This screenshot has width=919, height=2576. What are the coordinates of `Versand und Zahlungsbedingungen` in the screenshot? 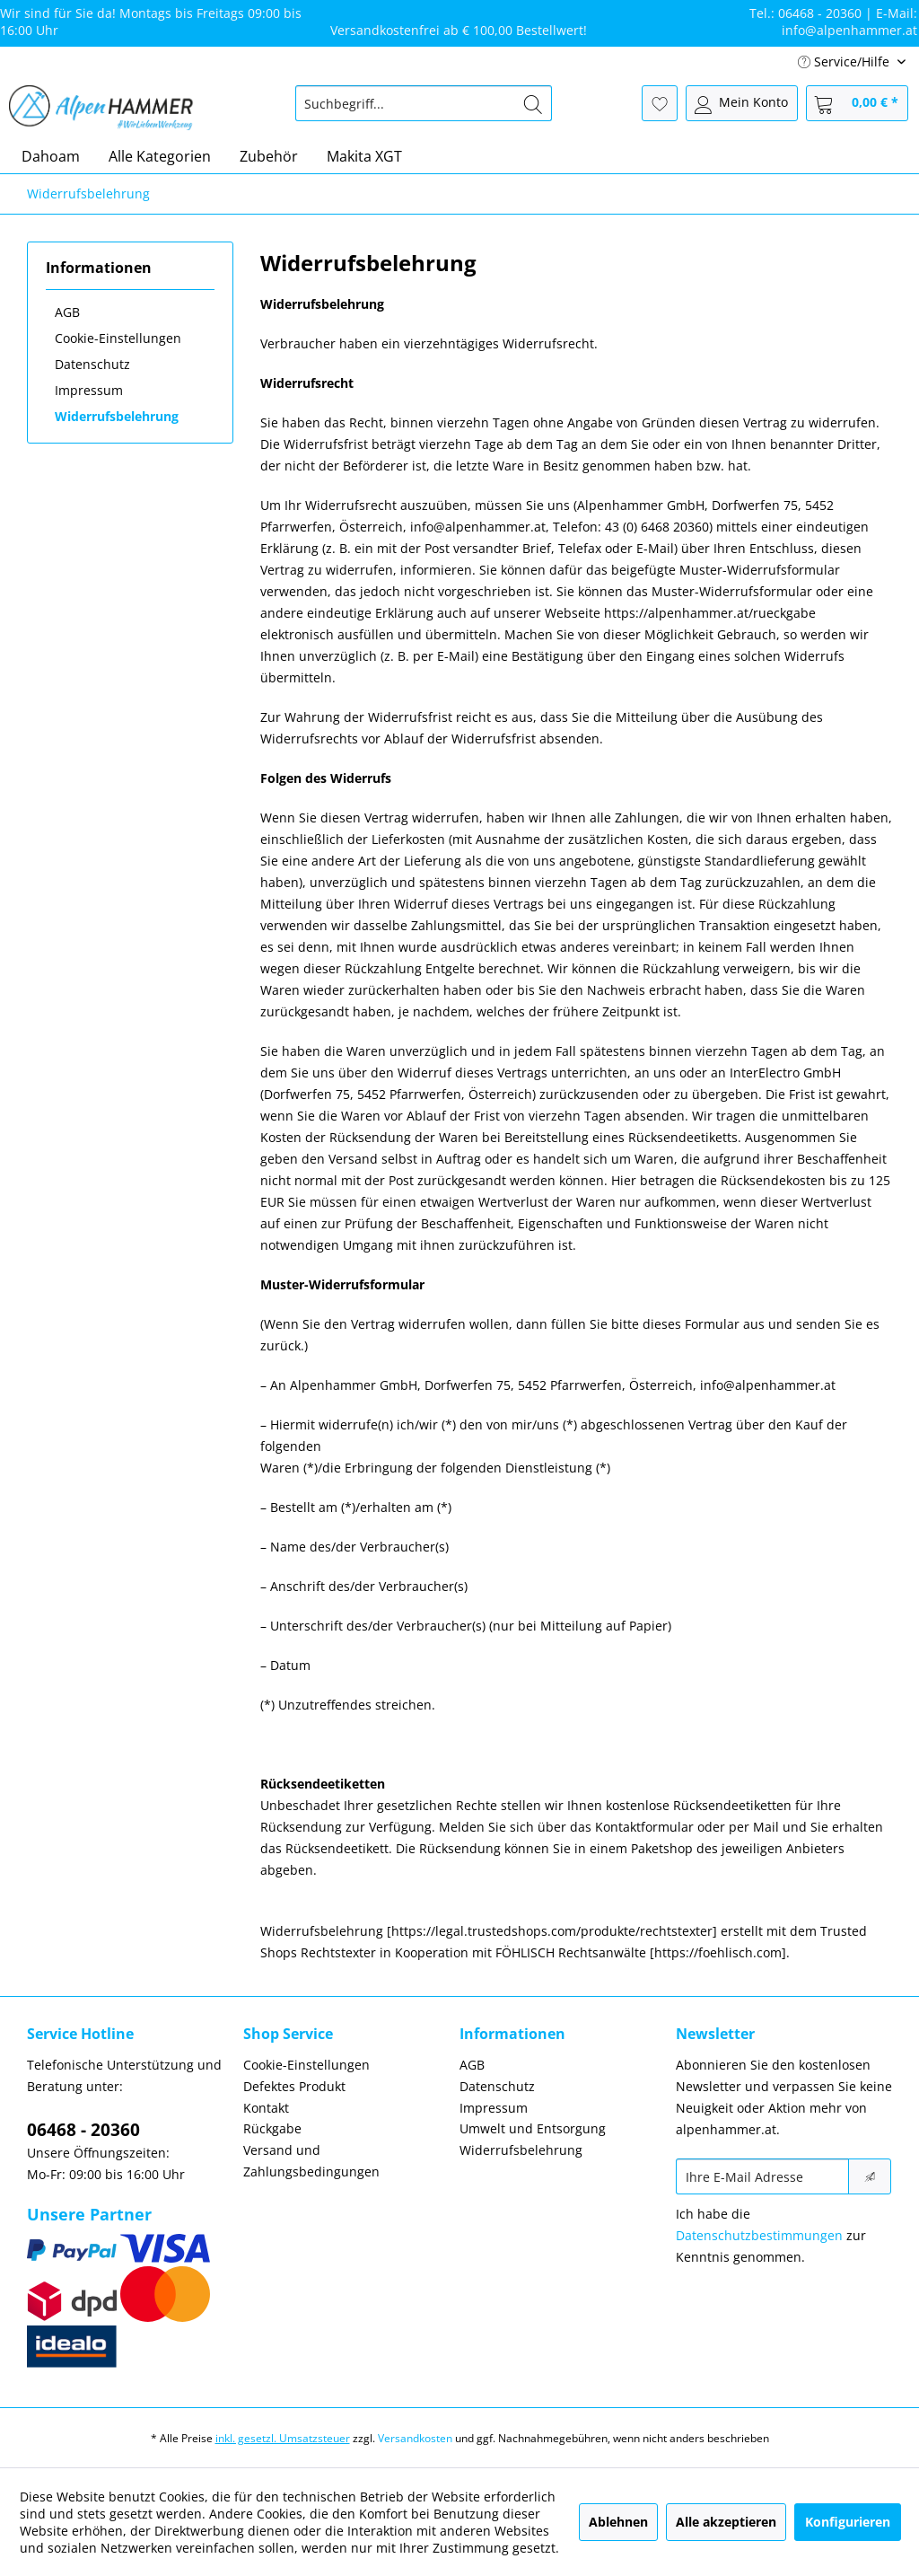 It's located at (311, 2160).